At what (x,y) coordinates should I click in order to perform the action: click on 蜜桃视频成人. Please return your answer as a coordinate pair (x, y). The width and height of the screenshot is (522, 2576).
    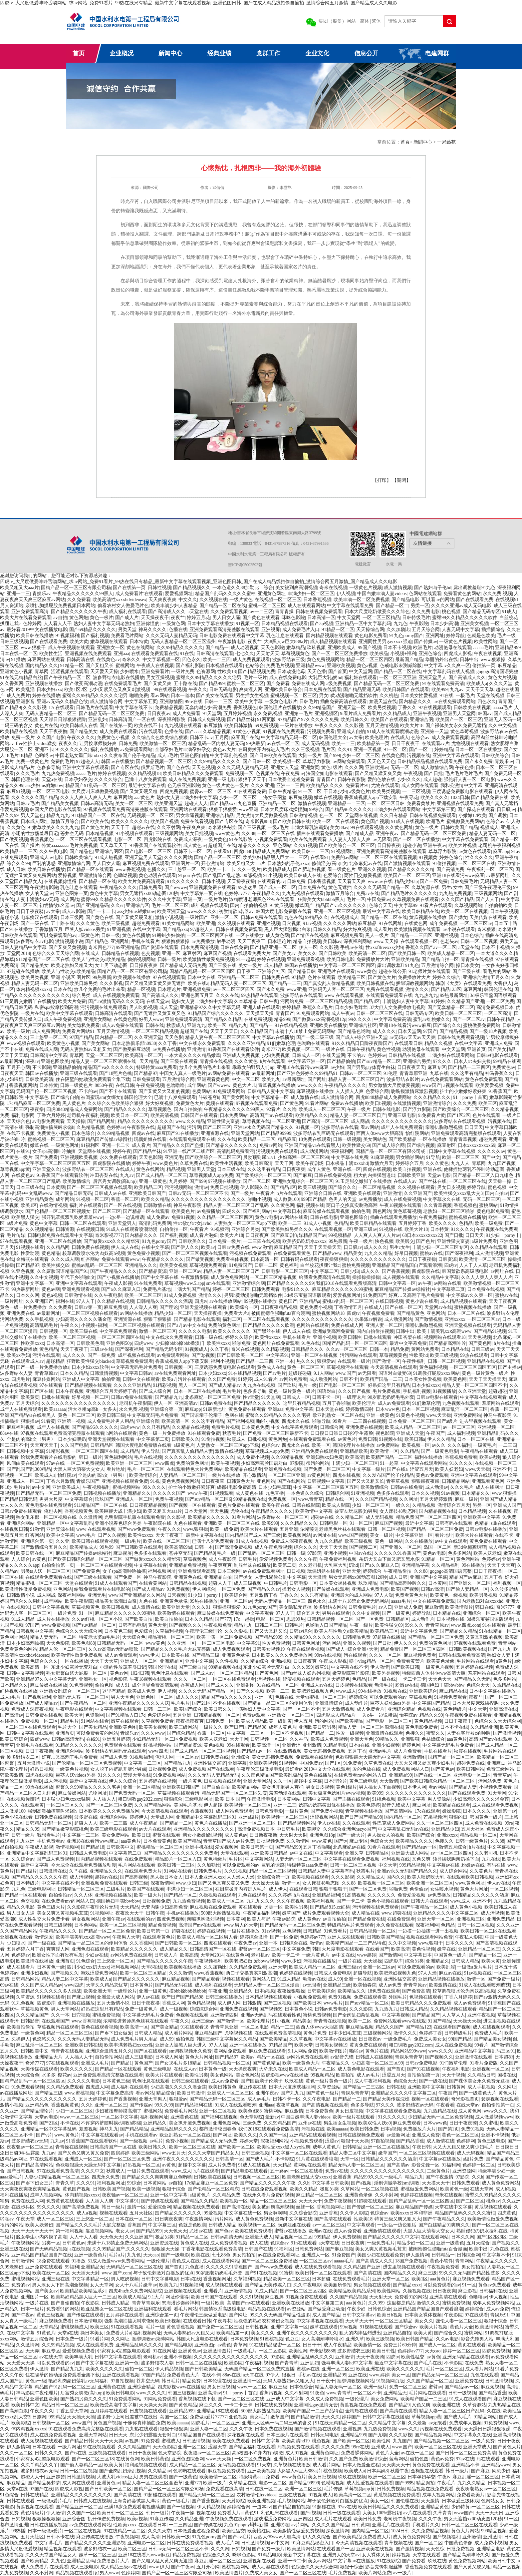
    Looking at the image, I should click on (74, 2326).